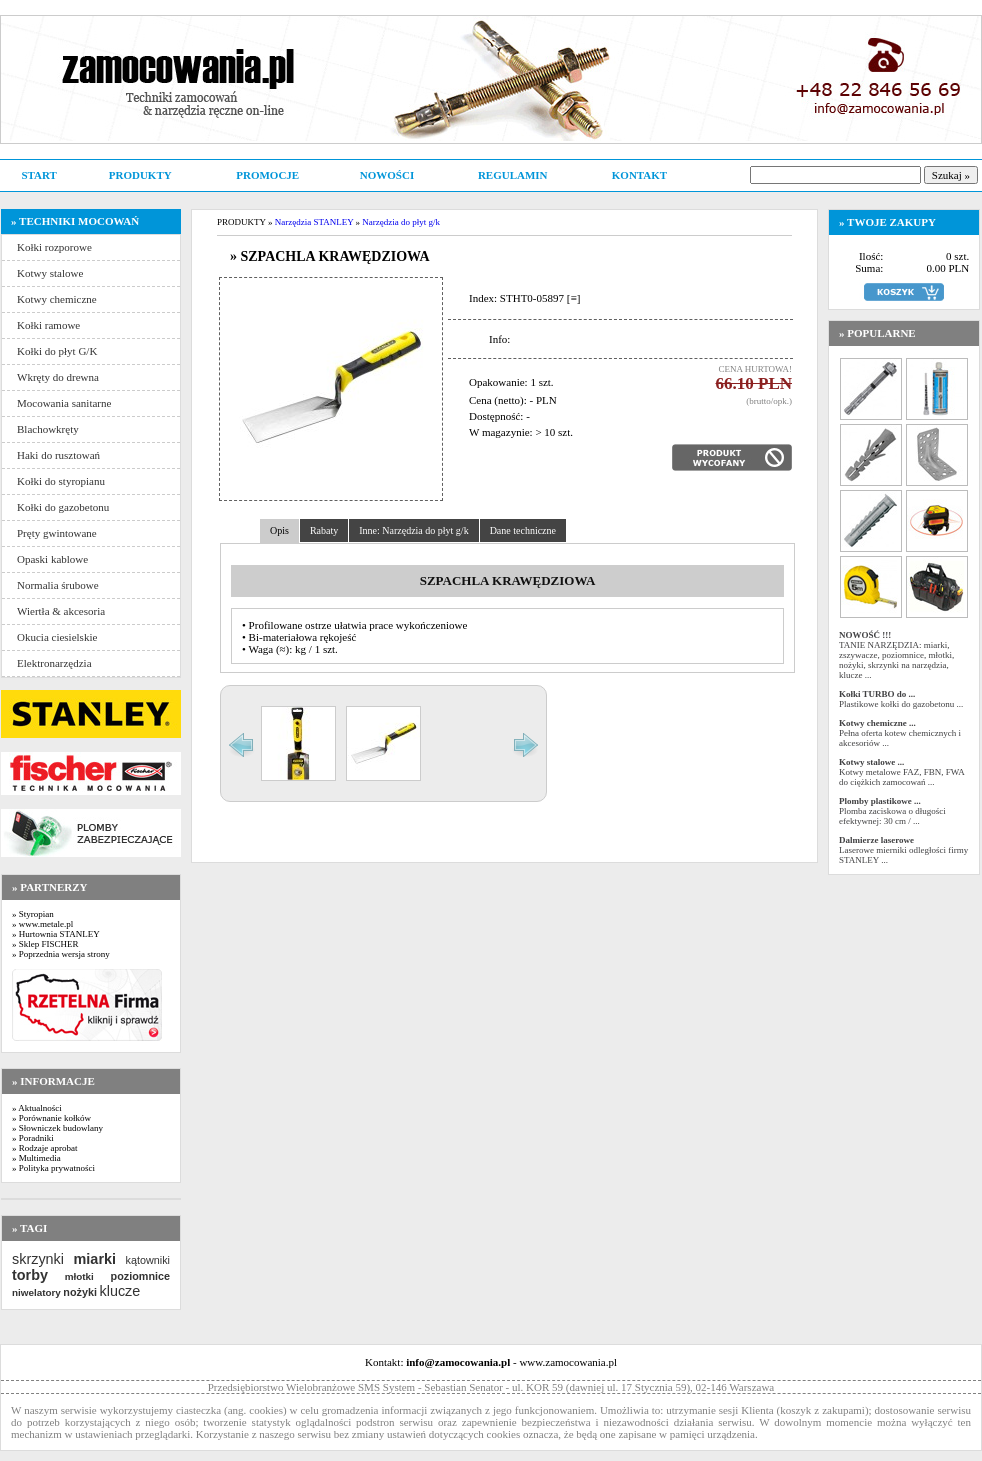 This screenshot has height=1461, width=982. I want to click on » www.metale.pl, so click(42, 924).